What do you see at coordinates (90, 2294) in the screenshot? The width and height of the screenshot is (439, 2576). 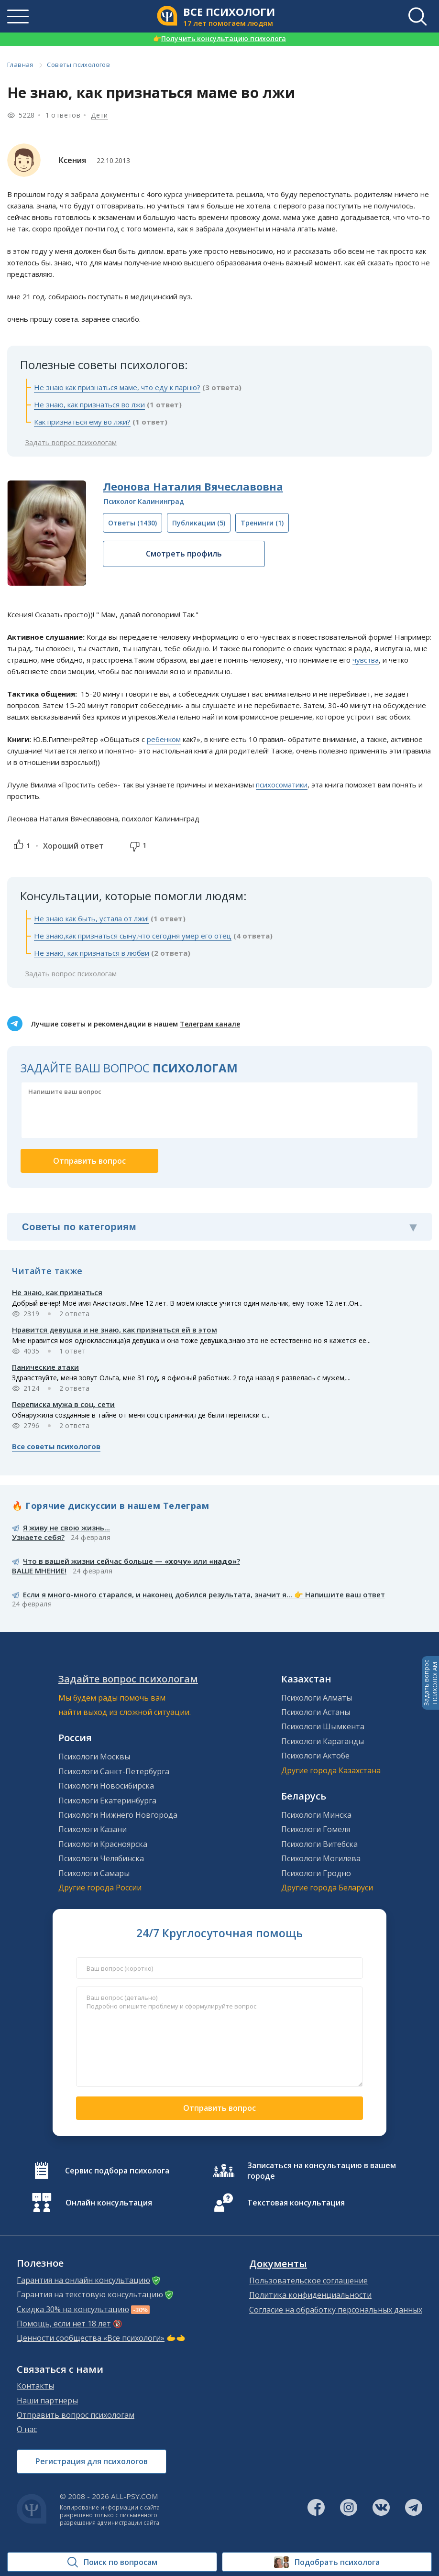 I see `Гарантия на текстовую консультацию` at bounding box center [90, 2294].